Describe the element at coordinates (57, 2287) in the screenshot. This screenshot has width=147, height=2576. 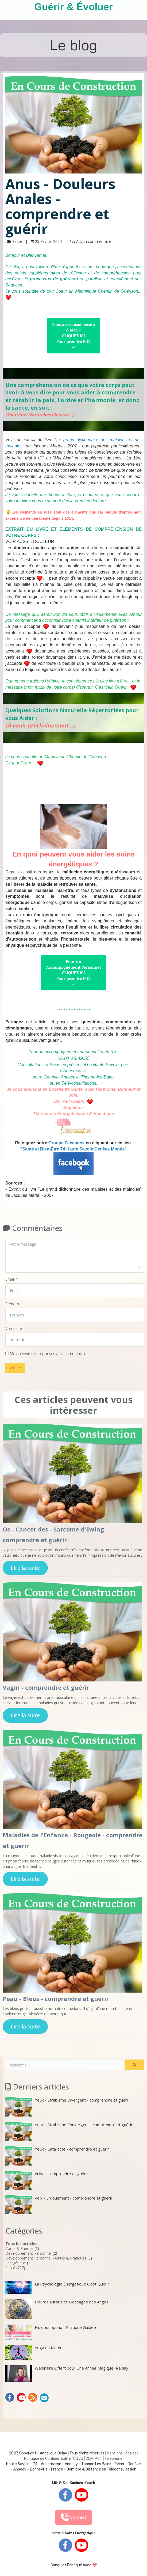
I see `La Psychologie Énergétique C’est Quoi ?` at that location.